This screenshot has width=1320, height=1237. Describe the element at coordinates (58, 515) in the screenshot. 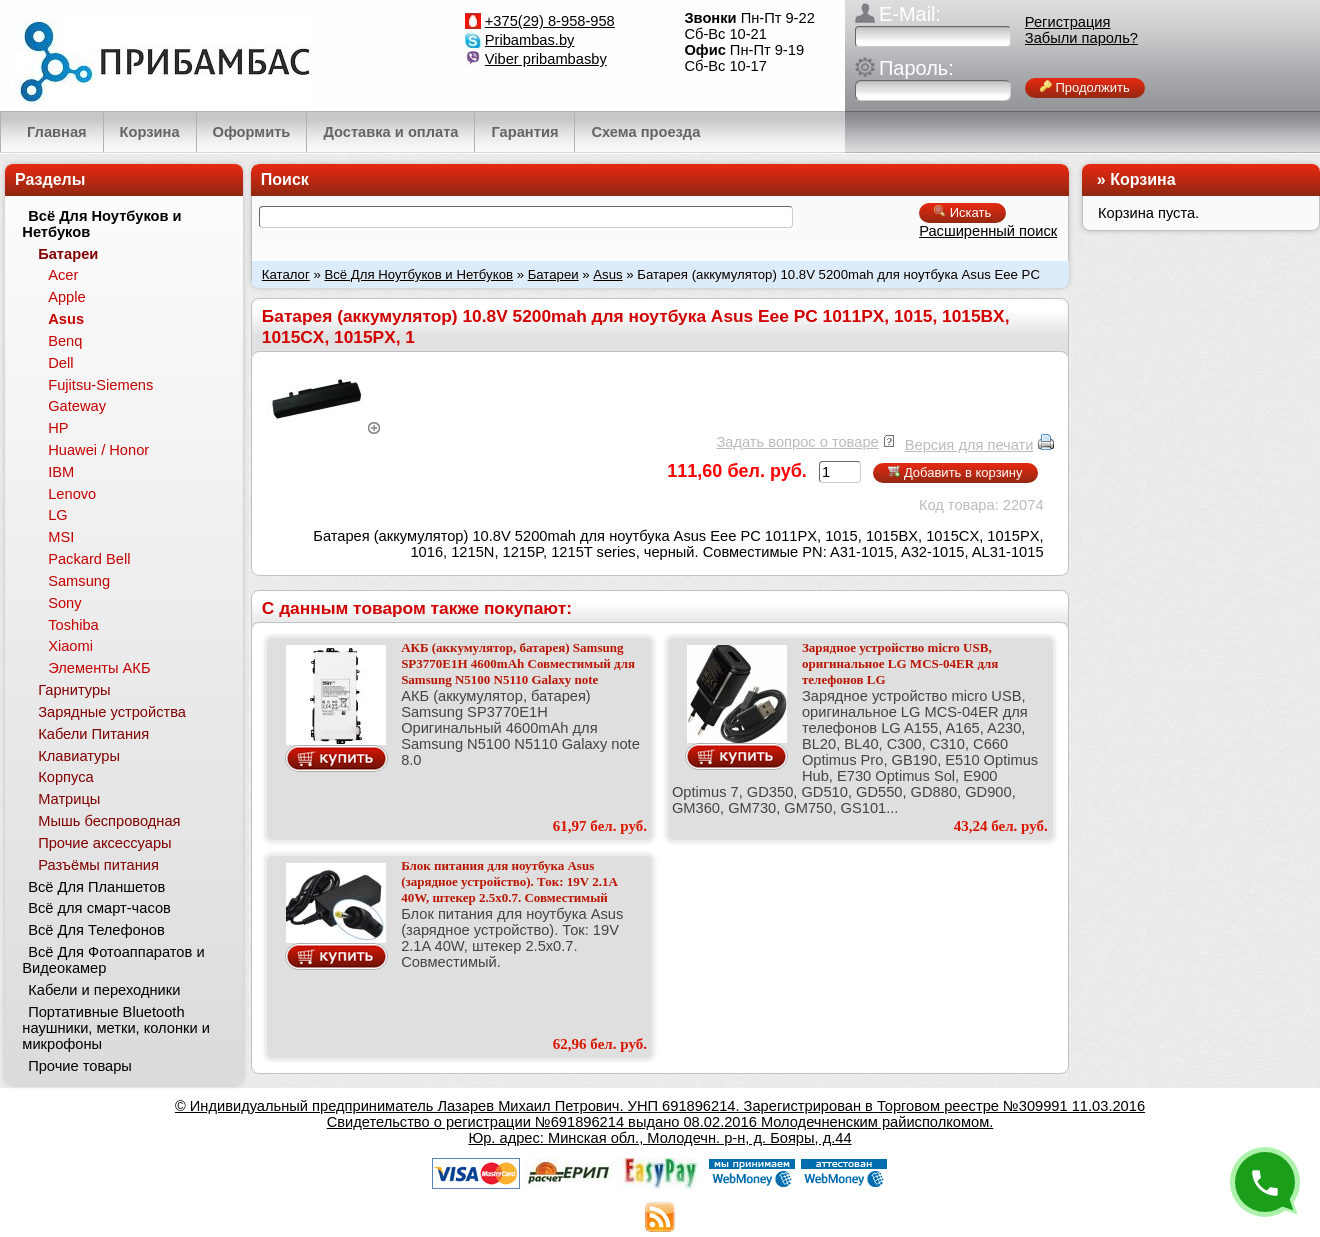

I see `LG` at that location.